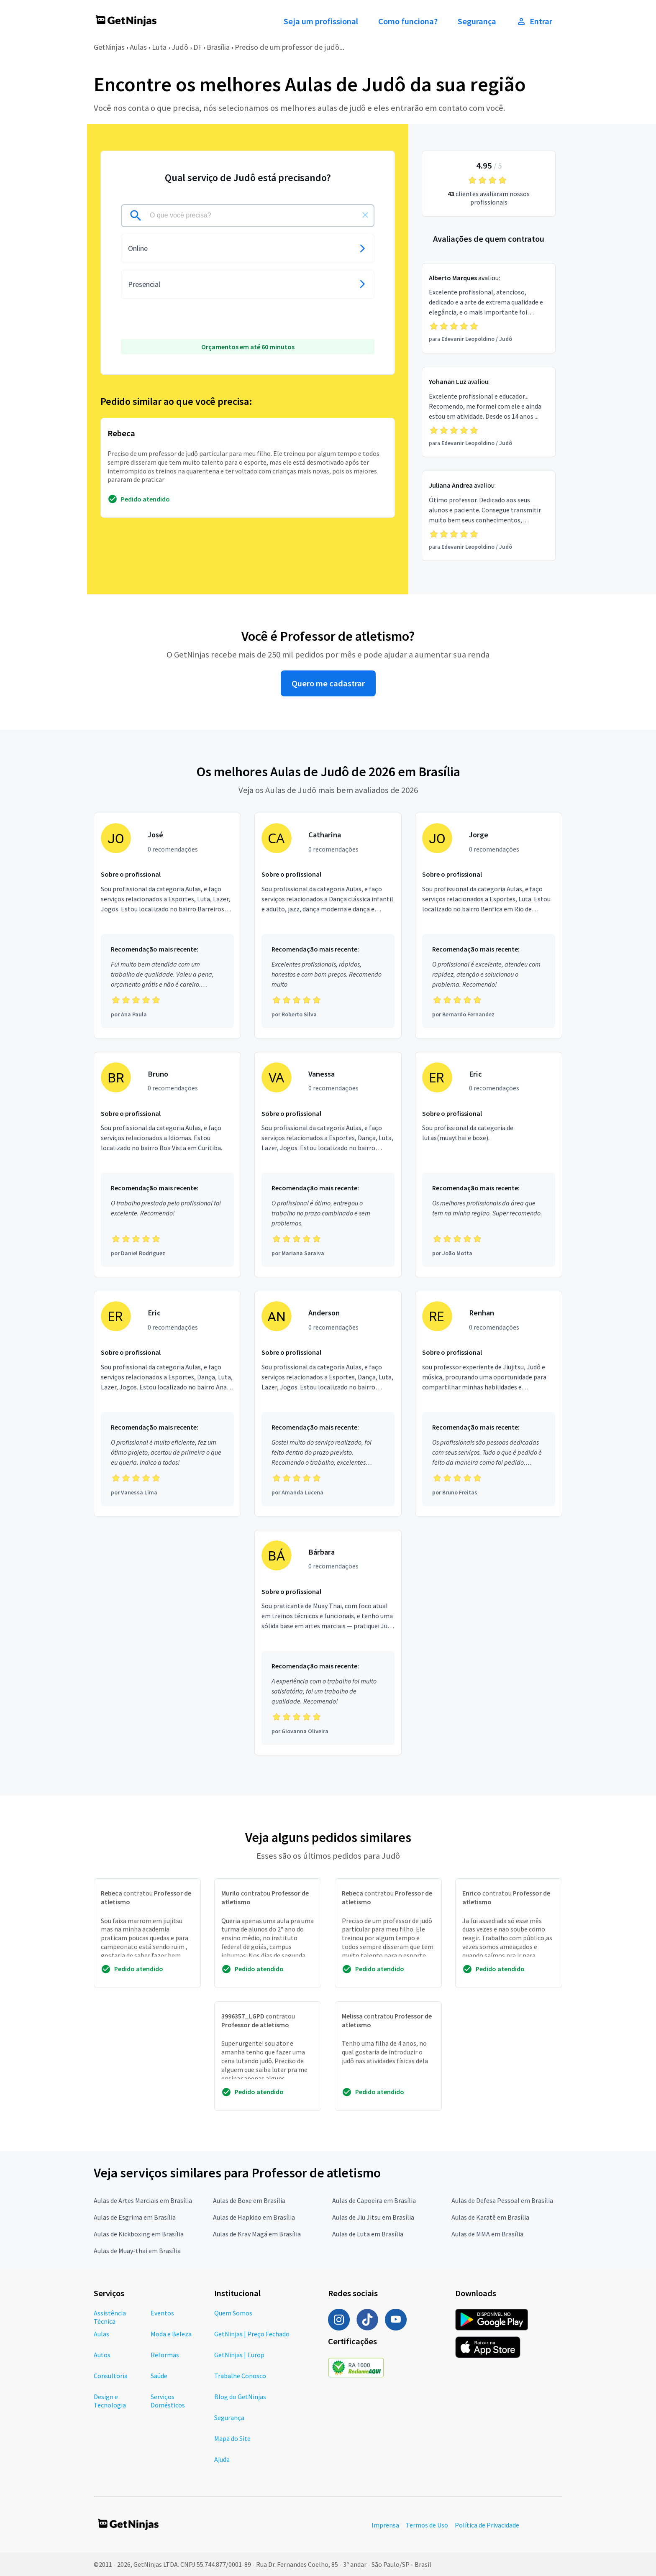 This screenshot has width=656, height=2576. Describe the element at coordinates (139, 2234) in the screenshot. I see `Aulas de Kickboxing em Brasília` at that location.